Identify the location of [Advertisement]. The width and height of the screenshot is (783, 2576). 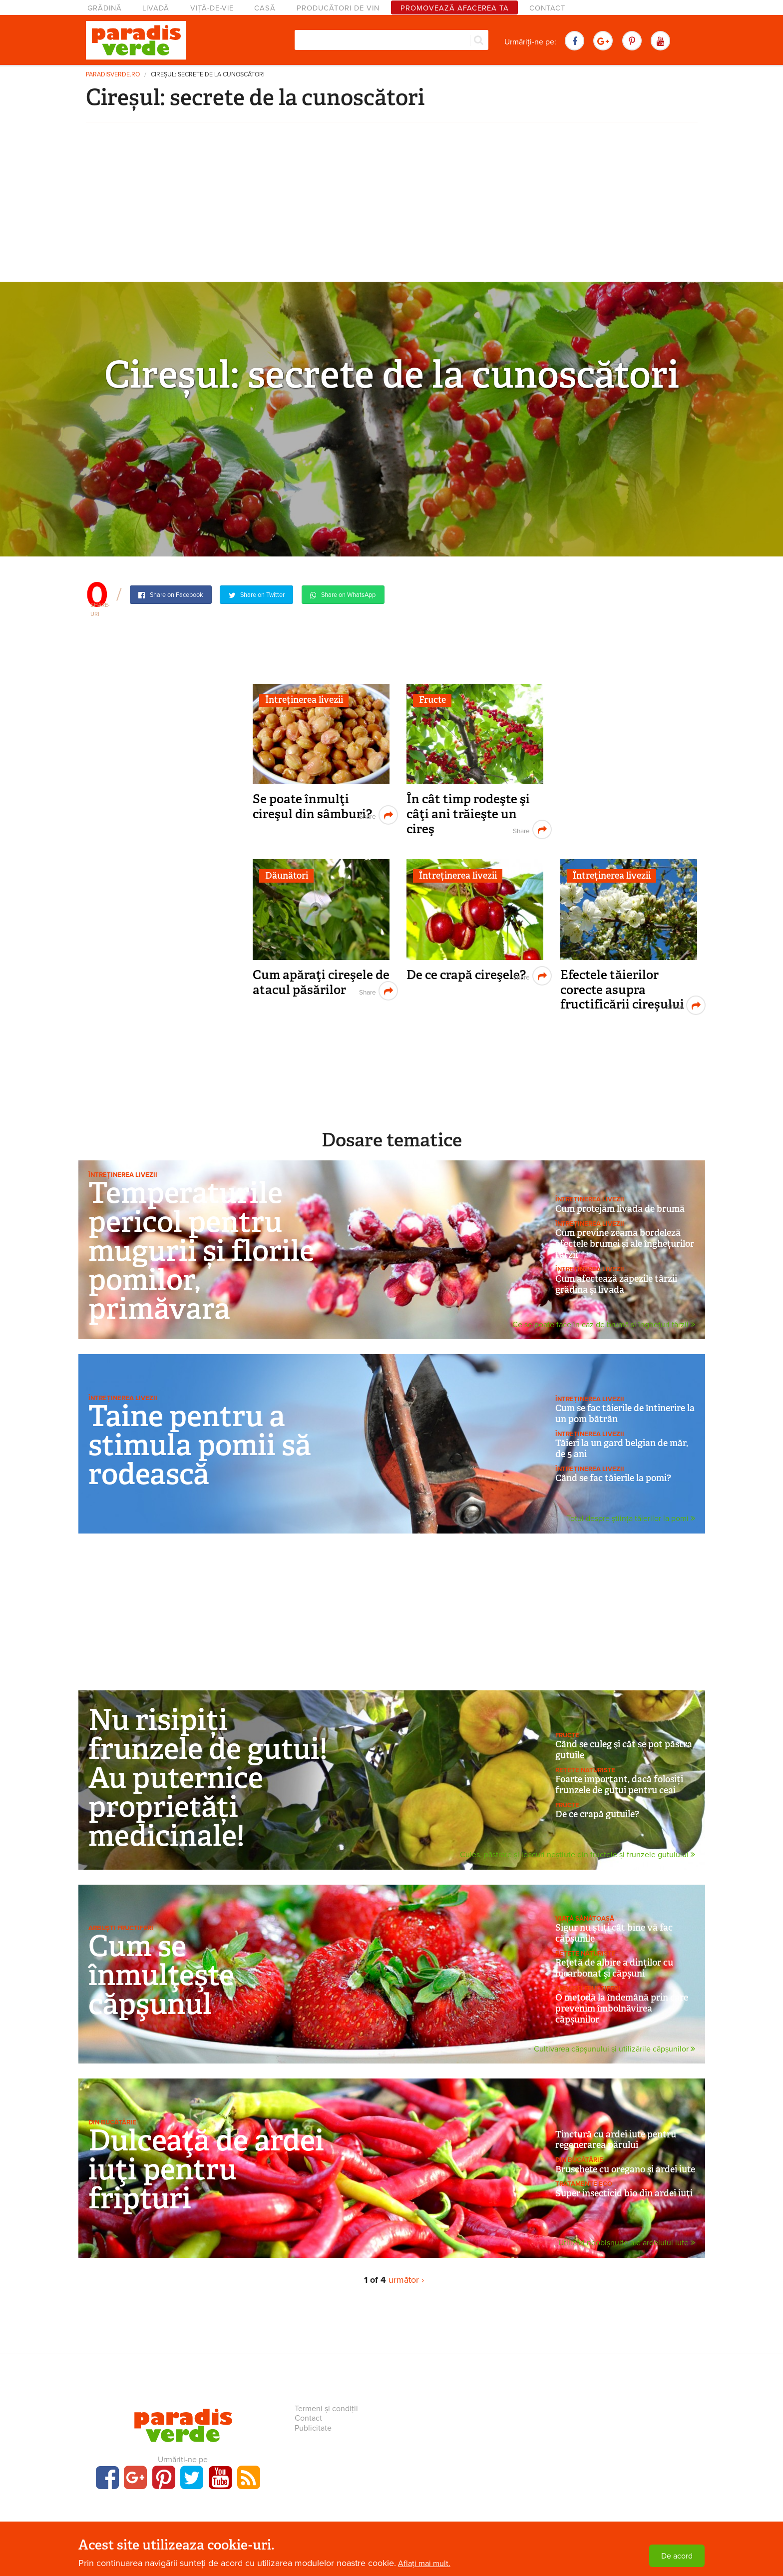
(391, 207).